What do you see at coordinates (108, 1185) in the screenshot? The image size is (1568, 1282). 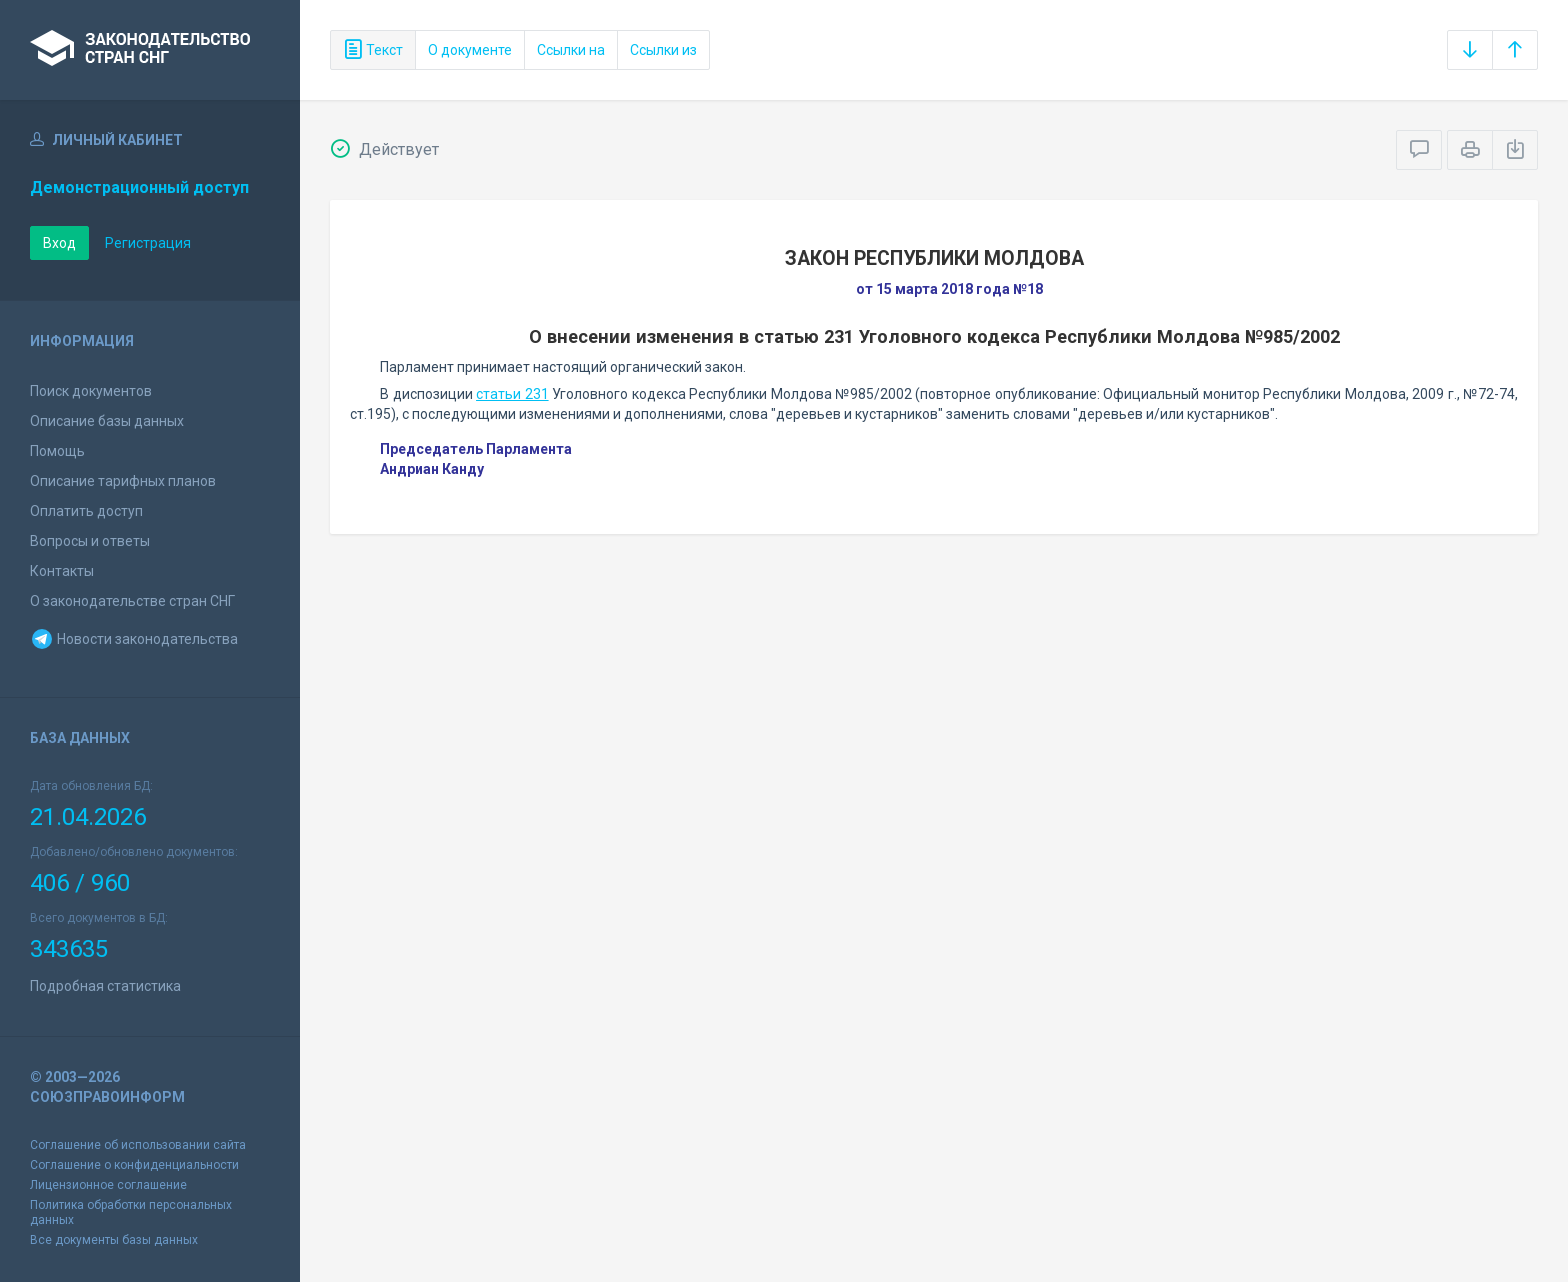 I see `Лицензионное соглашение` at bounding box center [108, 1185].